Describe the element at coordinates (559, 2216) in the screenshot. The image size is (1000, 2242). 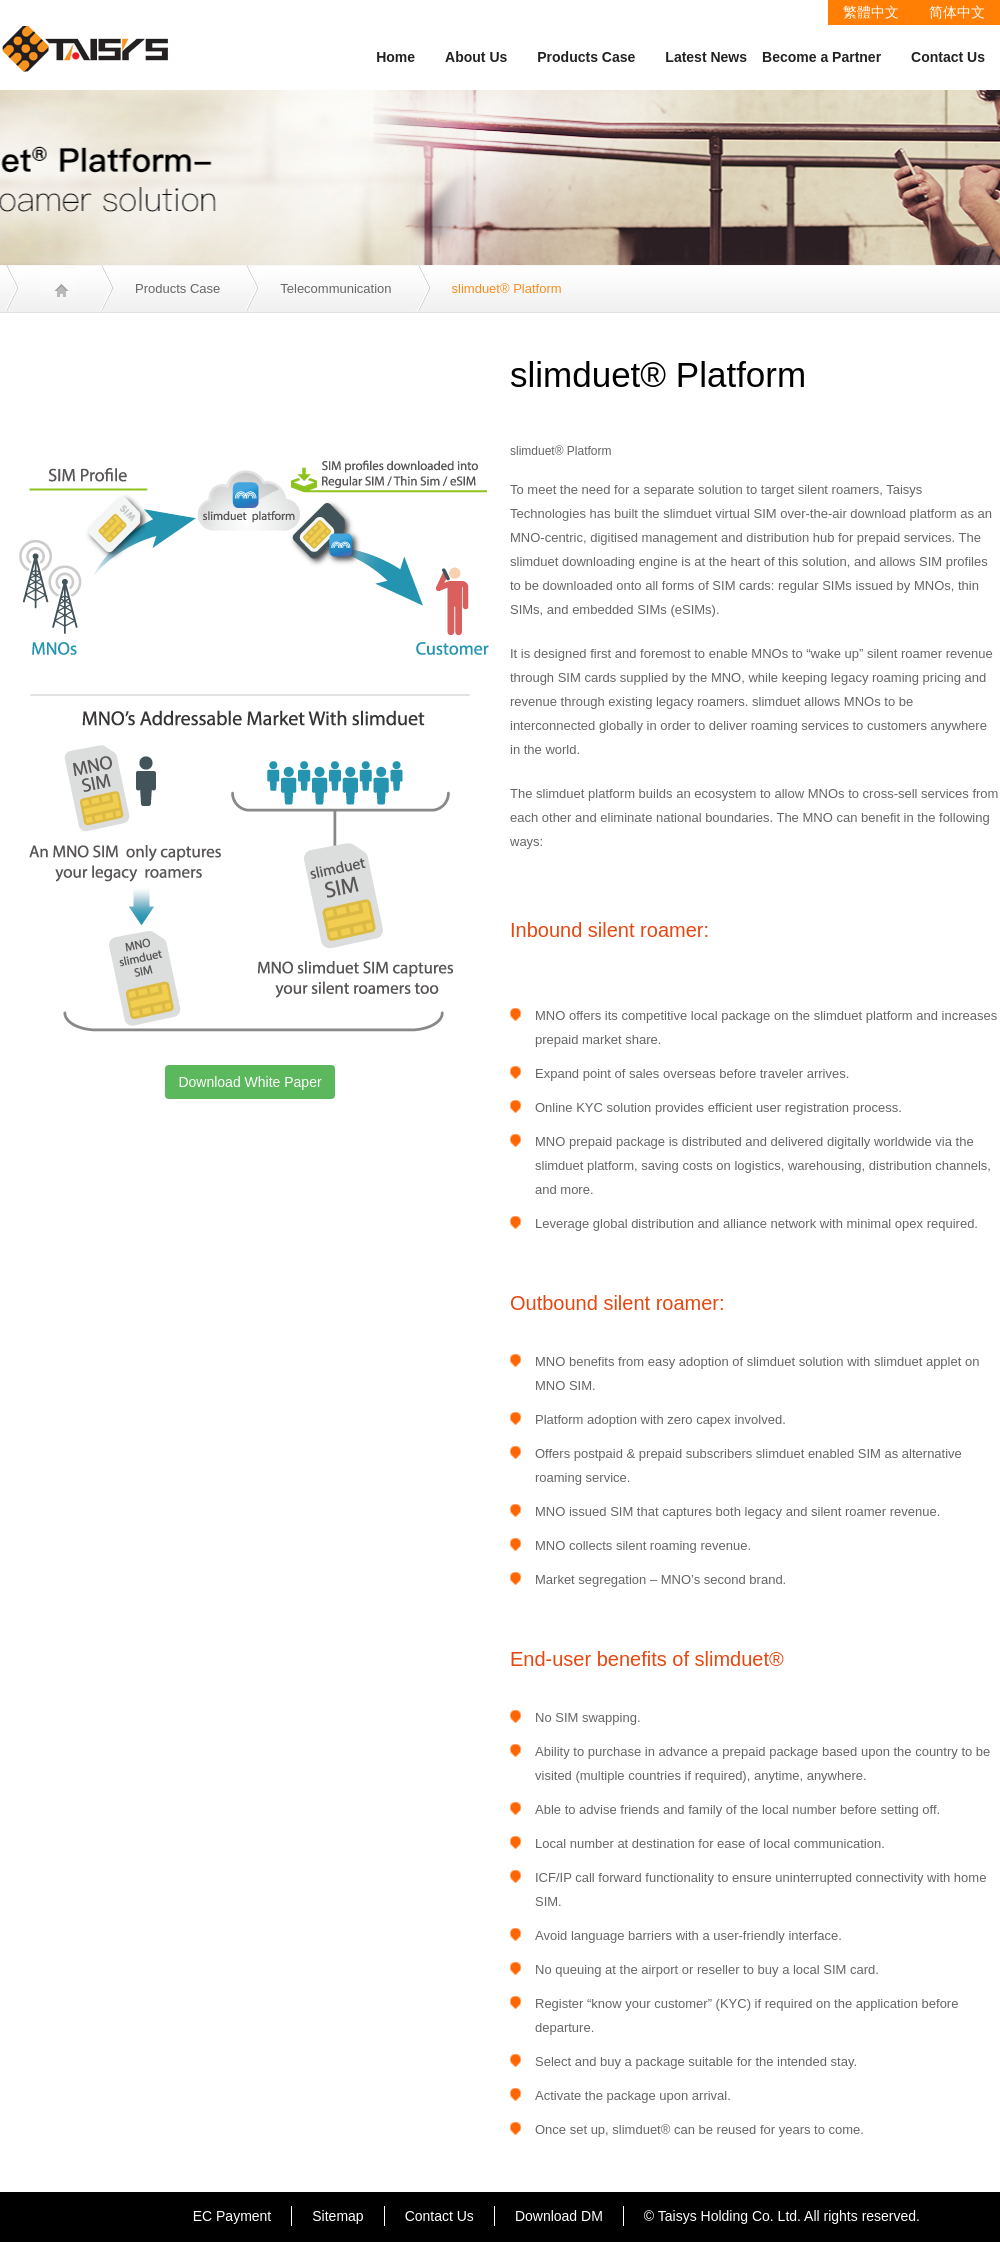
I see `Download DM` at that location.